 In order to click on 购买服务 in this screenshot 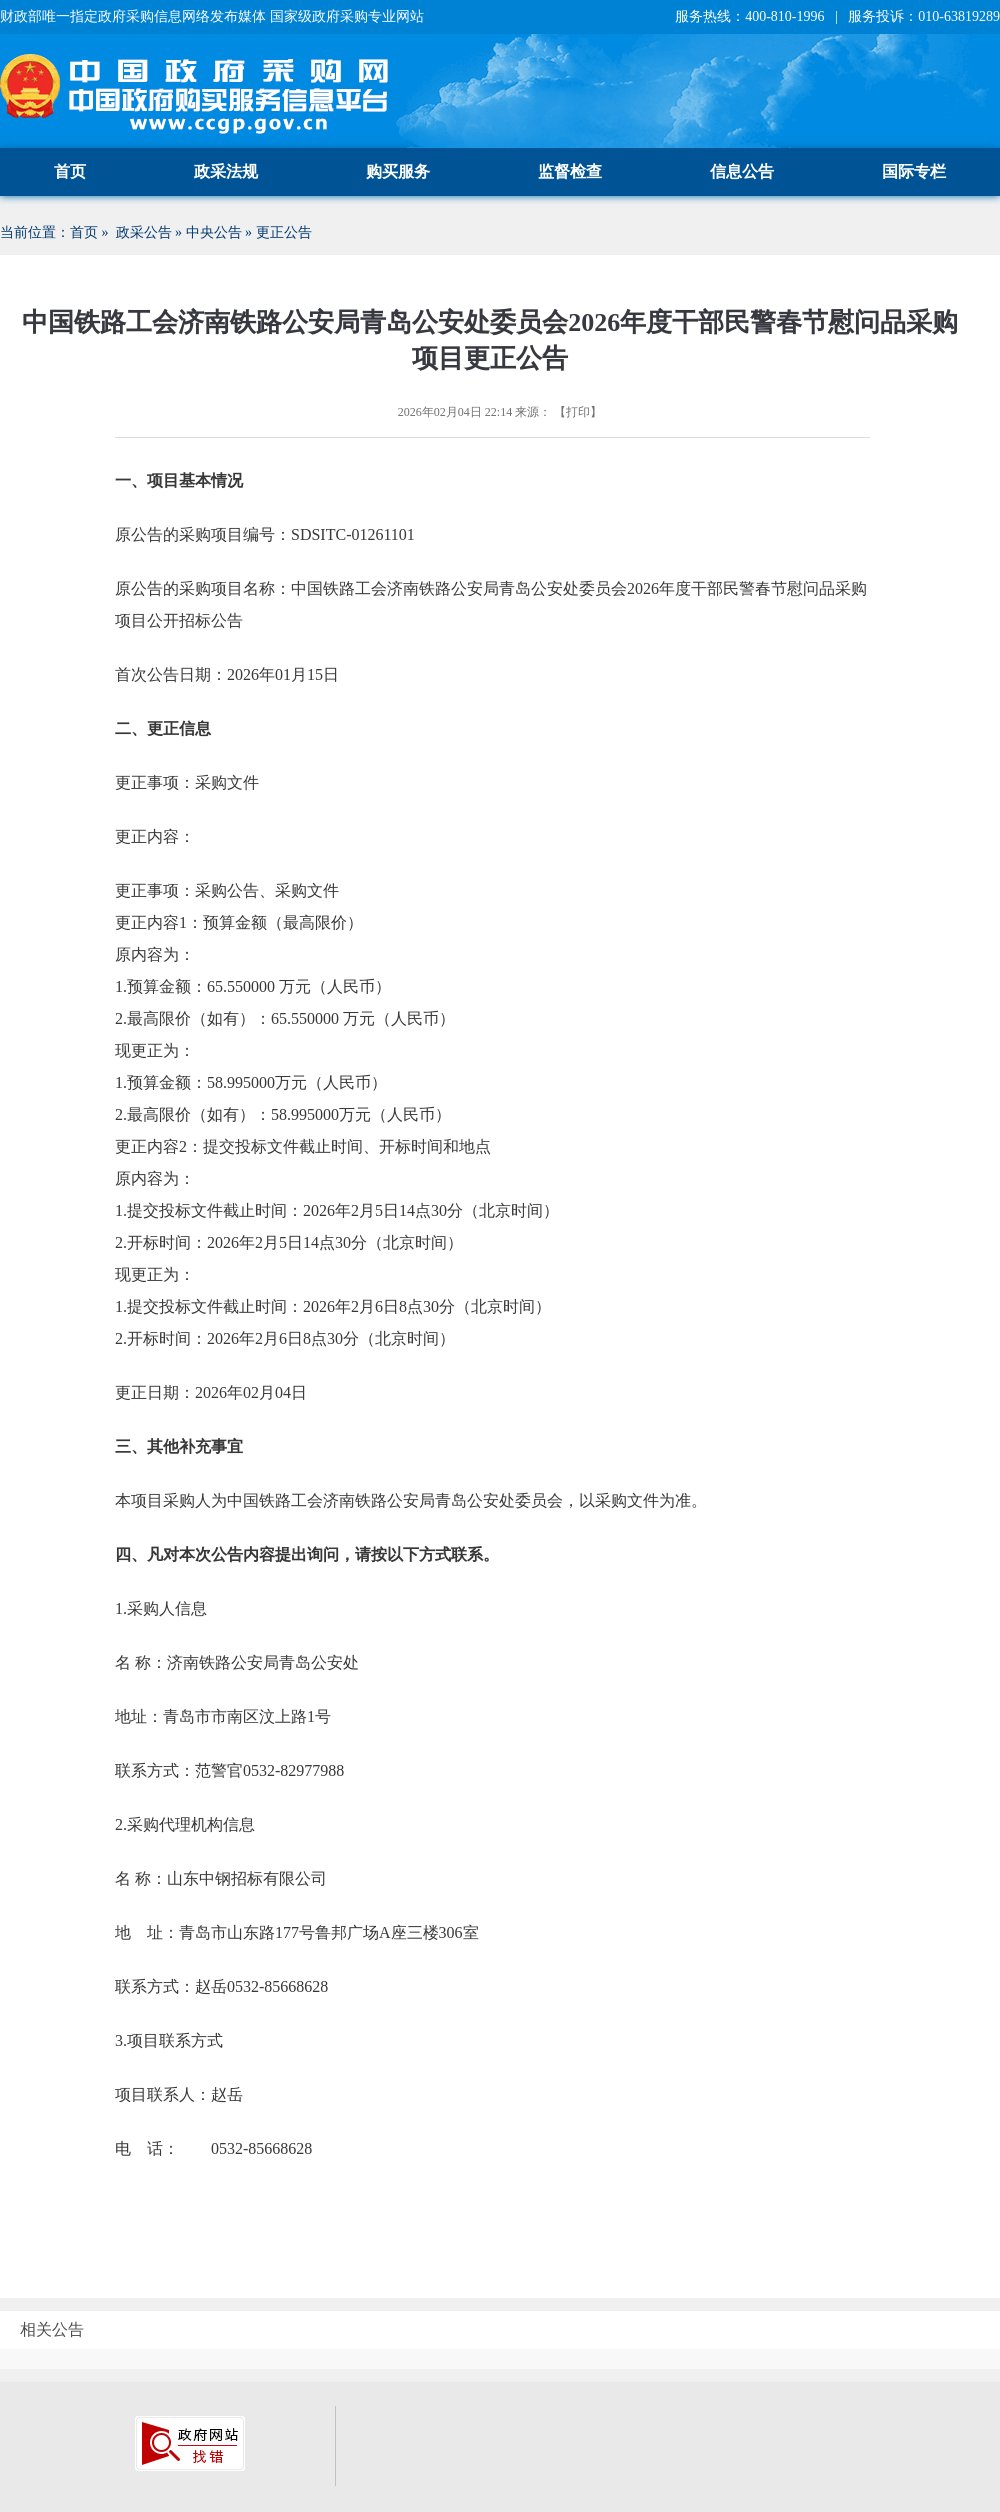, I will do `click(398, 171)`.